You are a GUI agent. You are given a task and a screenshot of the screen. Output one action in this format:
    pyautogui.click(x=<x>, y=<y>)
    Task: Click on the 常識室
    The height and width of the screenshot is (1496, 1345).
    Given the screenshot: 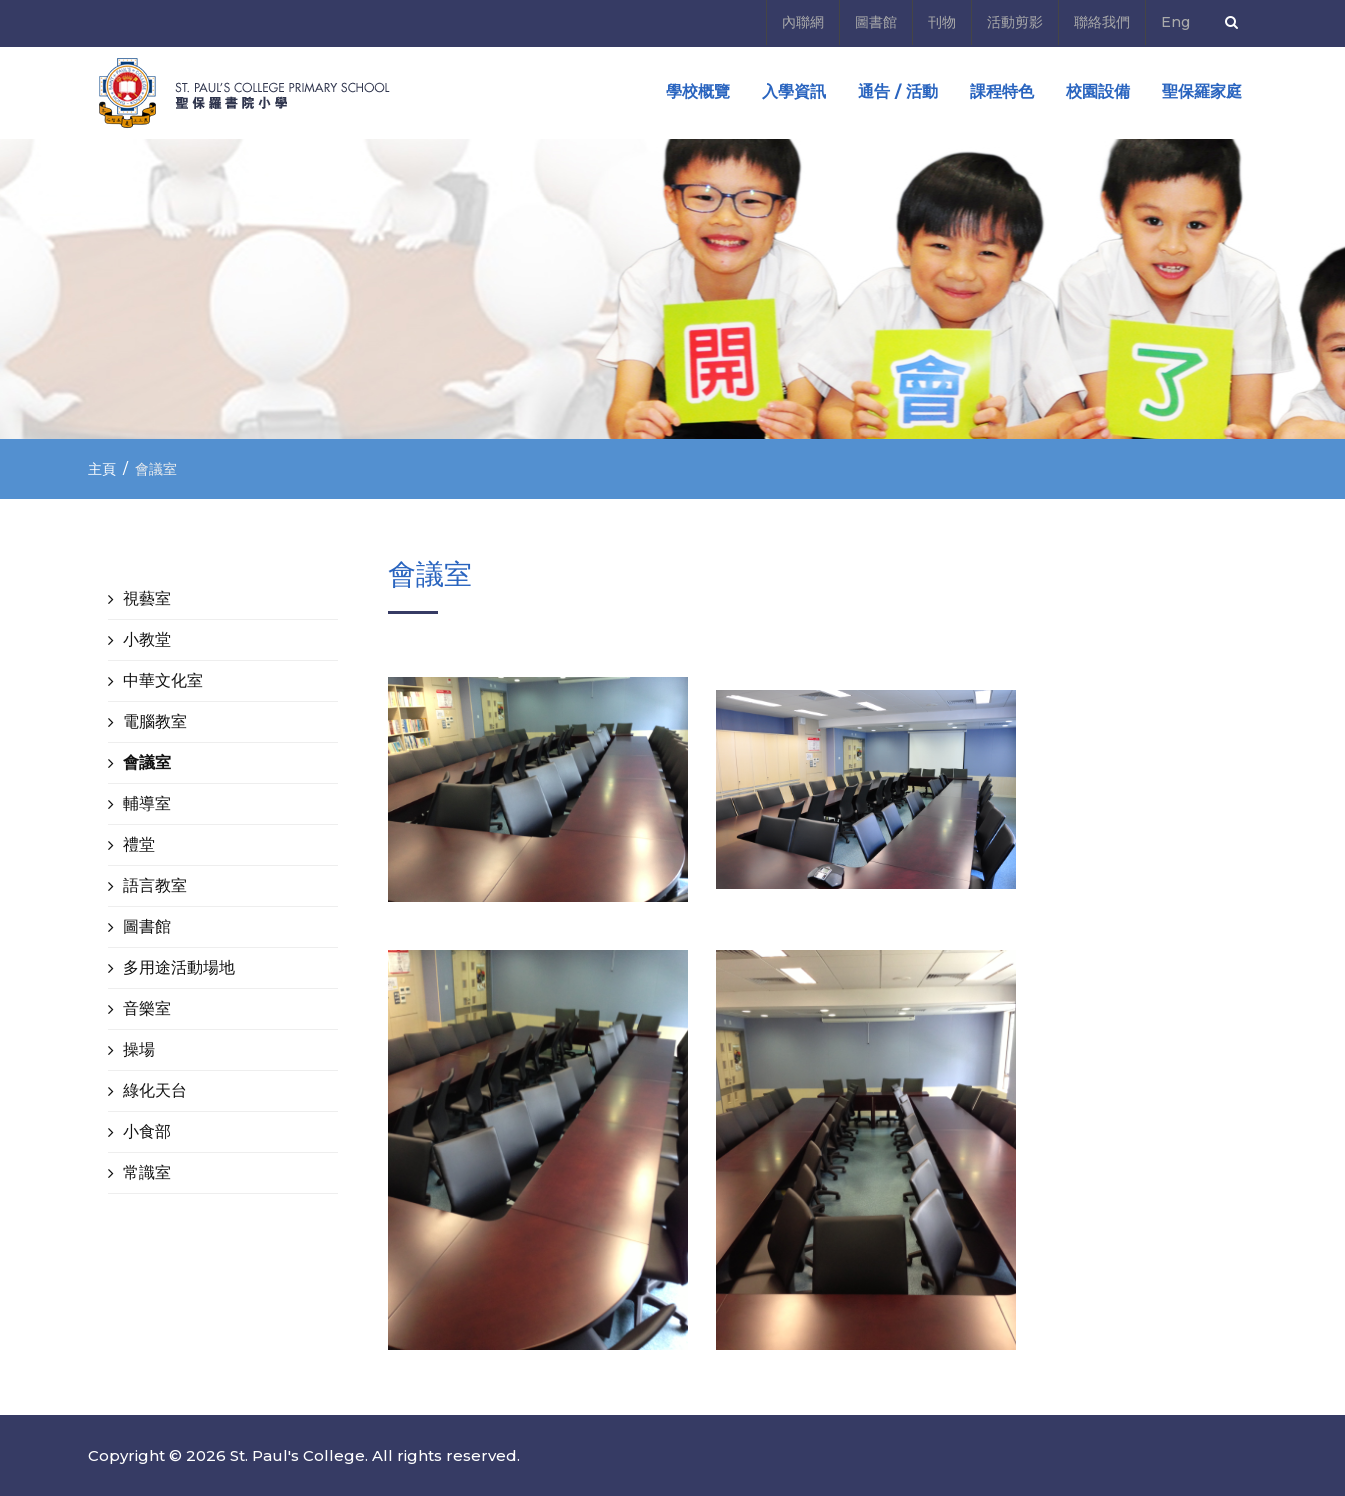 What is the action you would take?
    pyautogui.click(x=147, y=1172)
    